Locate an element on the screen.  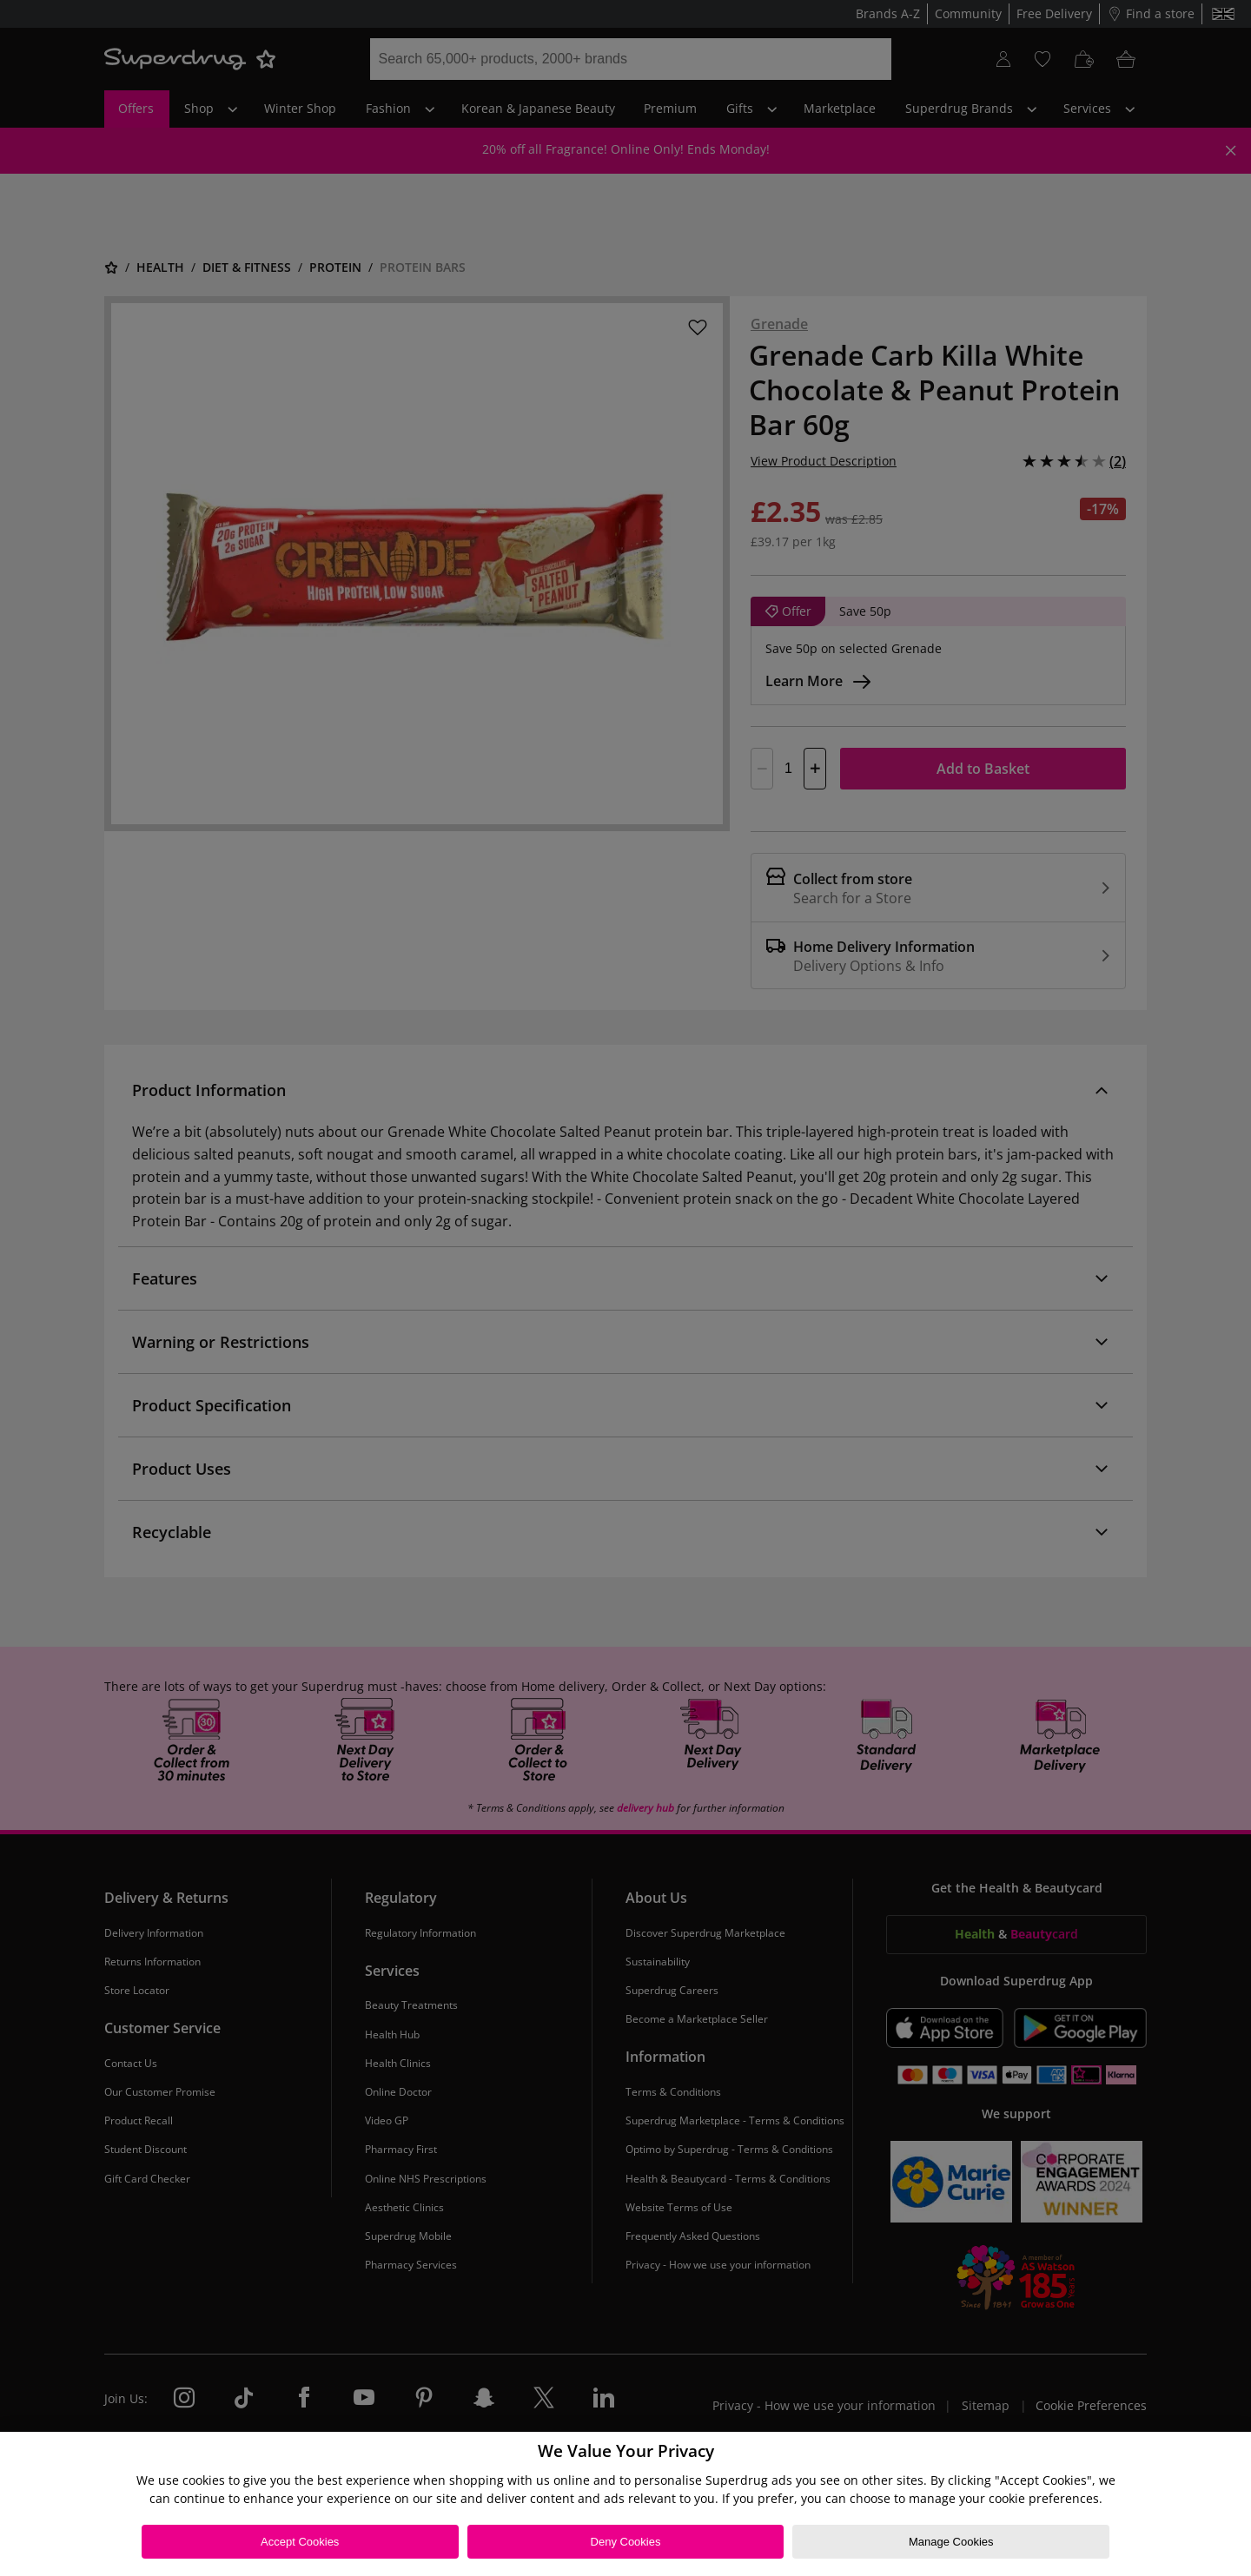
Deny Cookies is located at coordinates (626, 2541).